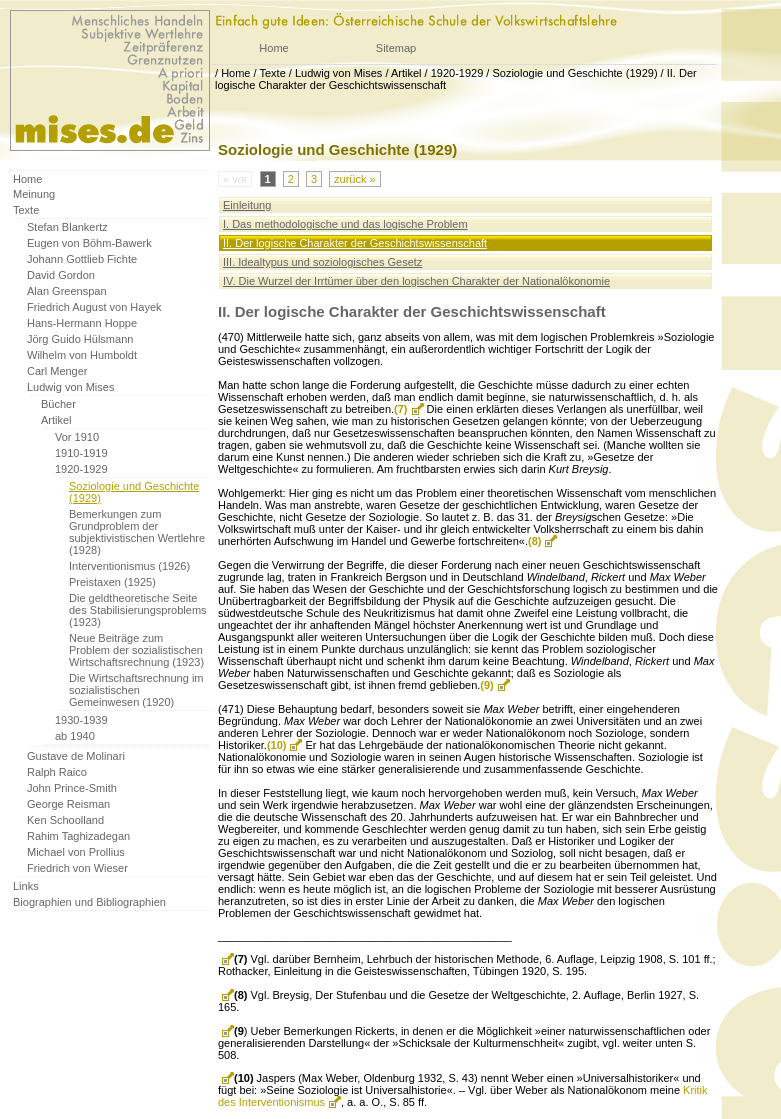 The image size is (781, 1119). I want to click on Meinung, so click(34, 194).